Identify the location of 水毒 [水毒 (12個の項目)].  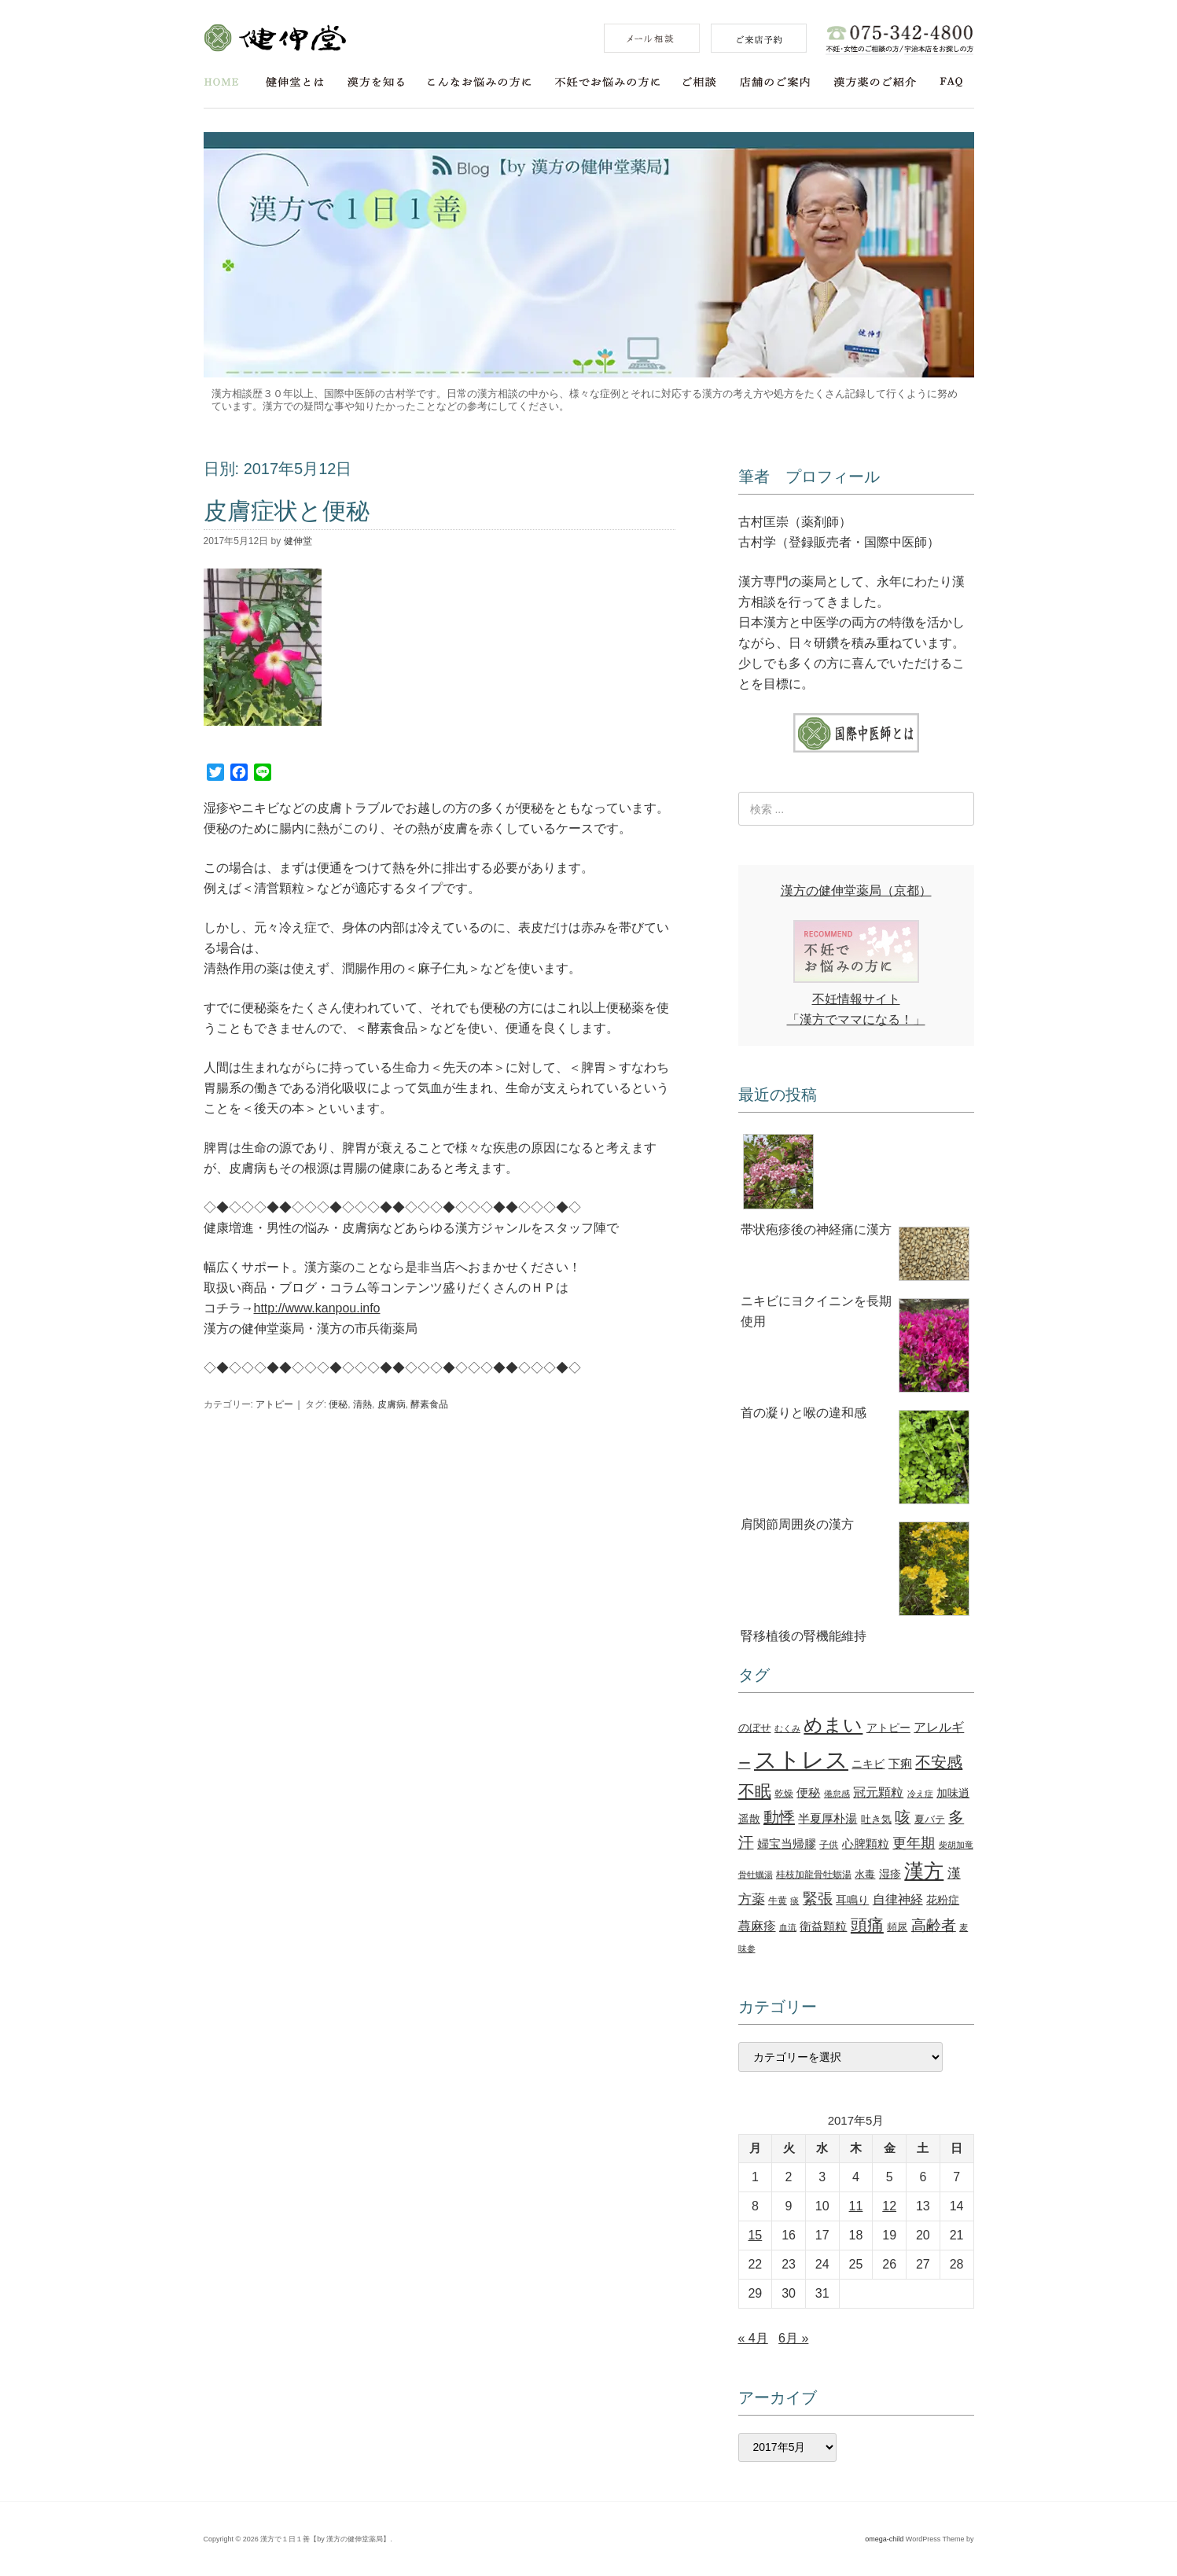
(865, 1874).